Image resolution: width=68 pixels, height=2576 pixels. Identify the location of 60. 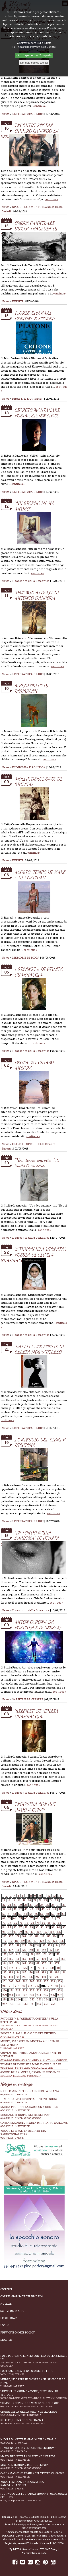
(58, 1914).